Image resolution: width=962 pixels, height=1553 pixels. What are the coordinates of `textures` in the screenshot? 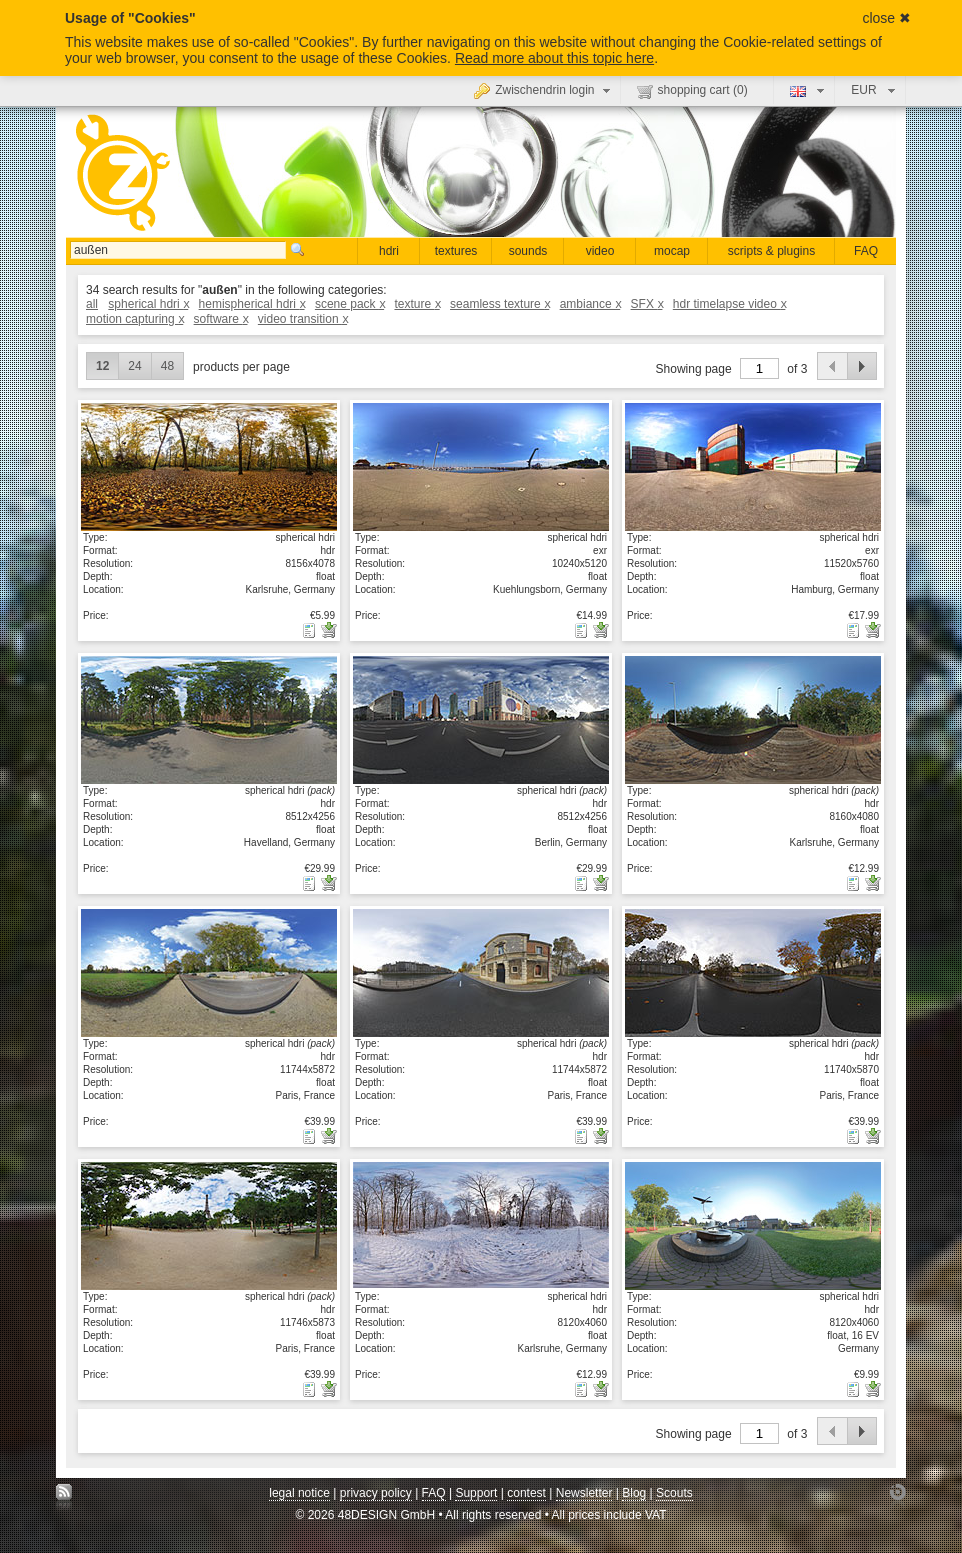 It's located at (456, 251).